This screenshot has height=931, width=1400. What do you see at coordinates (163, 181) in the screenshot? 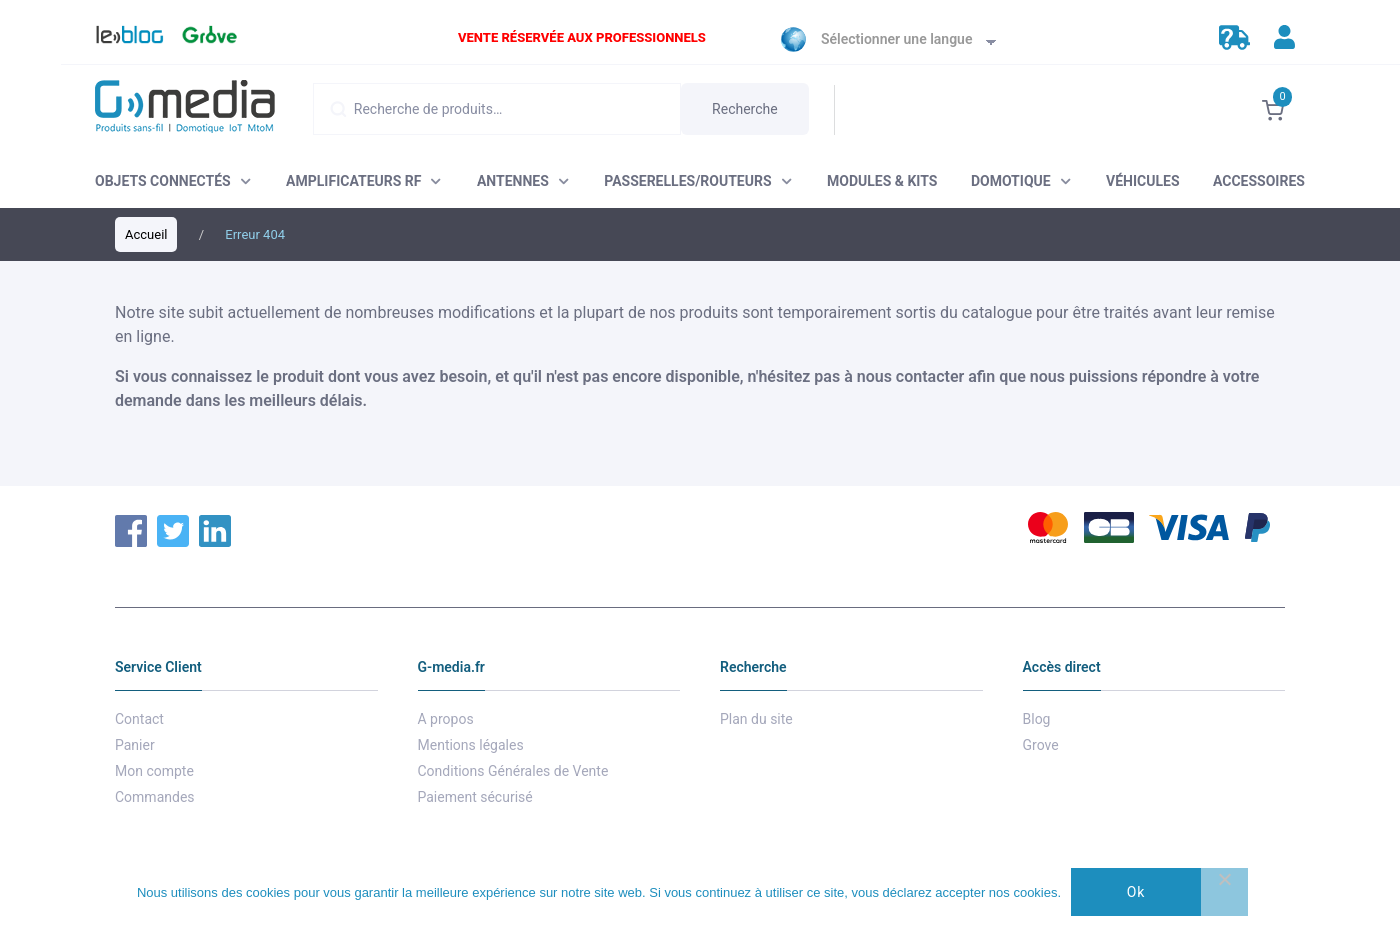
I see `OBJETS CONNECTÉS` at bounding box center [163, 181].